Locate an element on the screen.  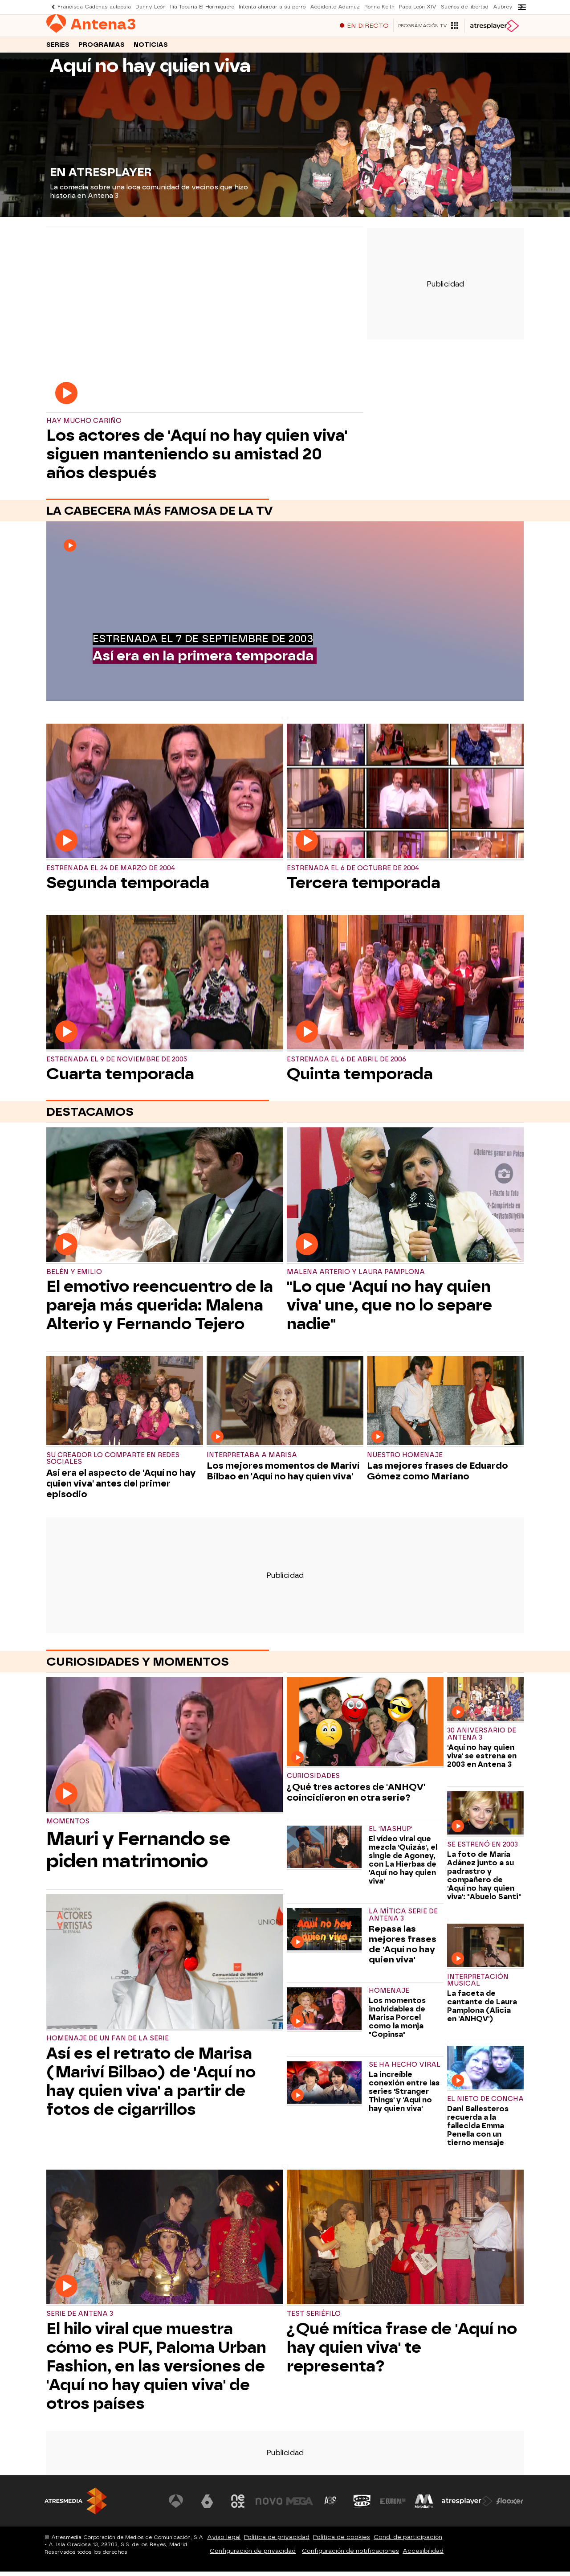
¿Qué mítica frase de 'Aquí no hay quien viva' te representa? is located at coordinates (402, 2352).